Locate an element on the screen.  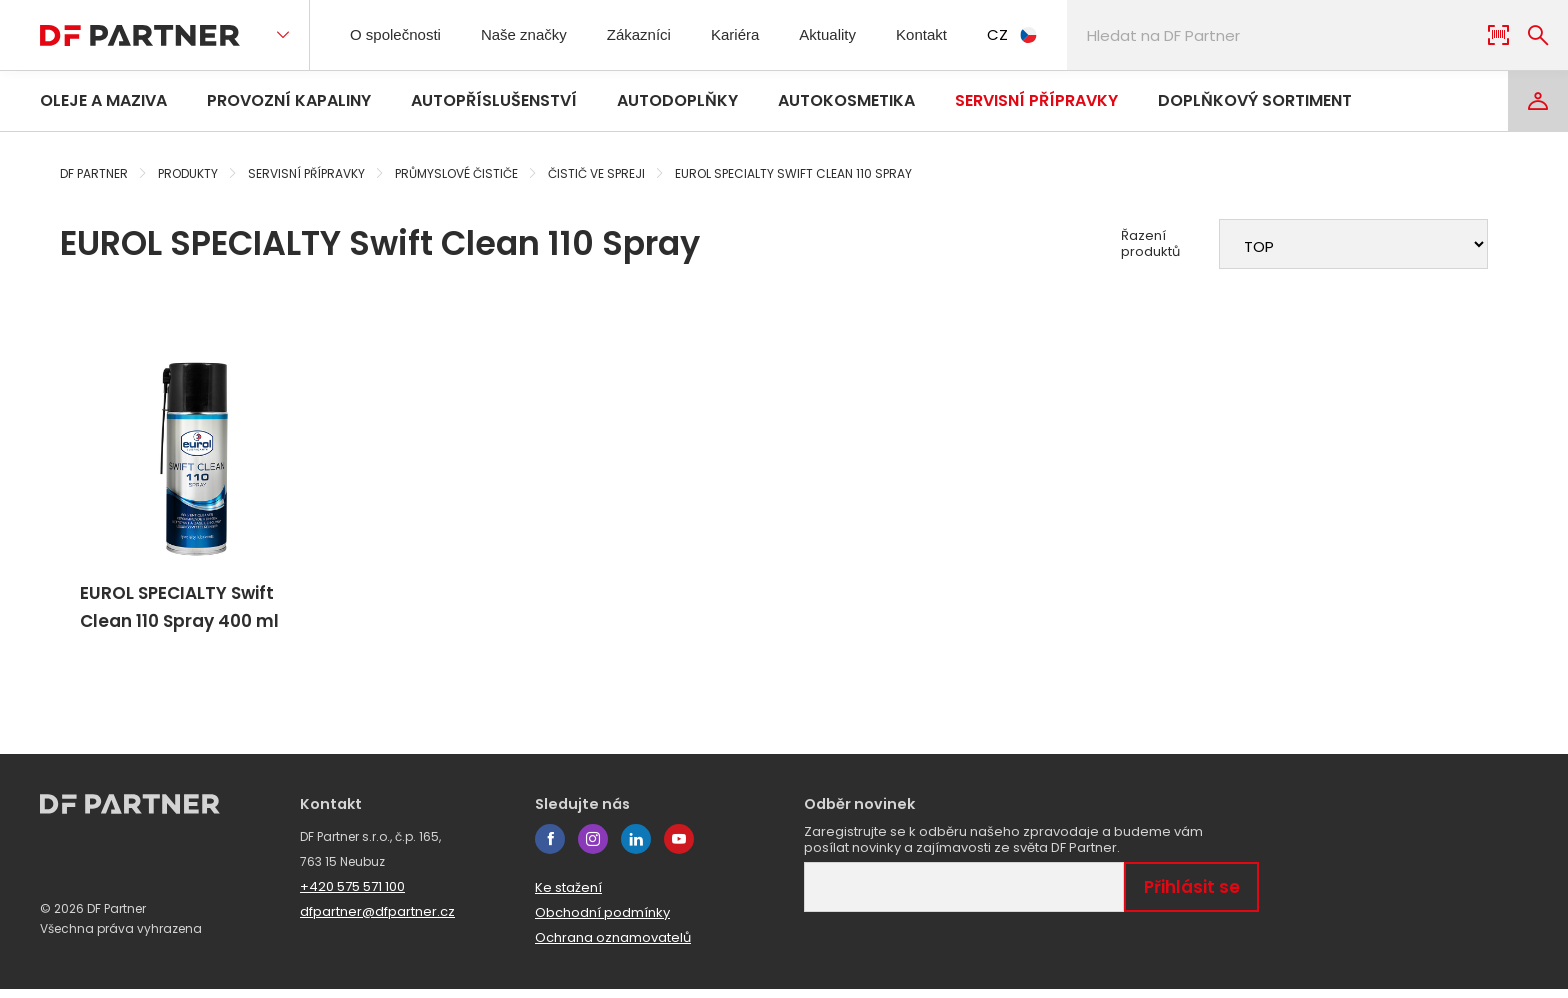
Doplňkový sortiment is located at coordinates (1255, 100).